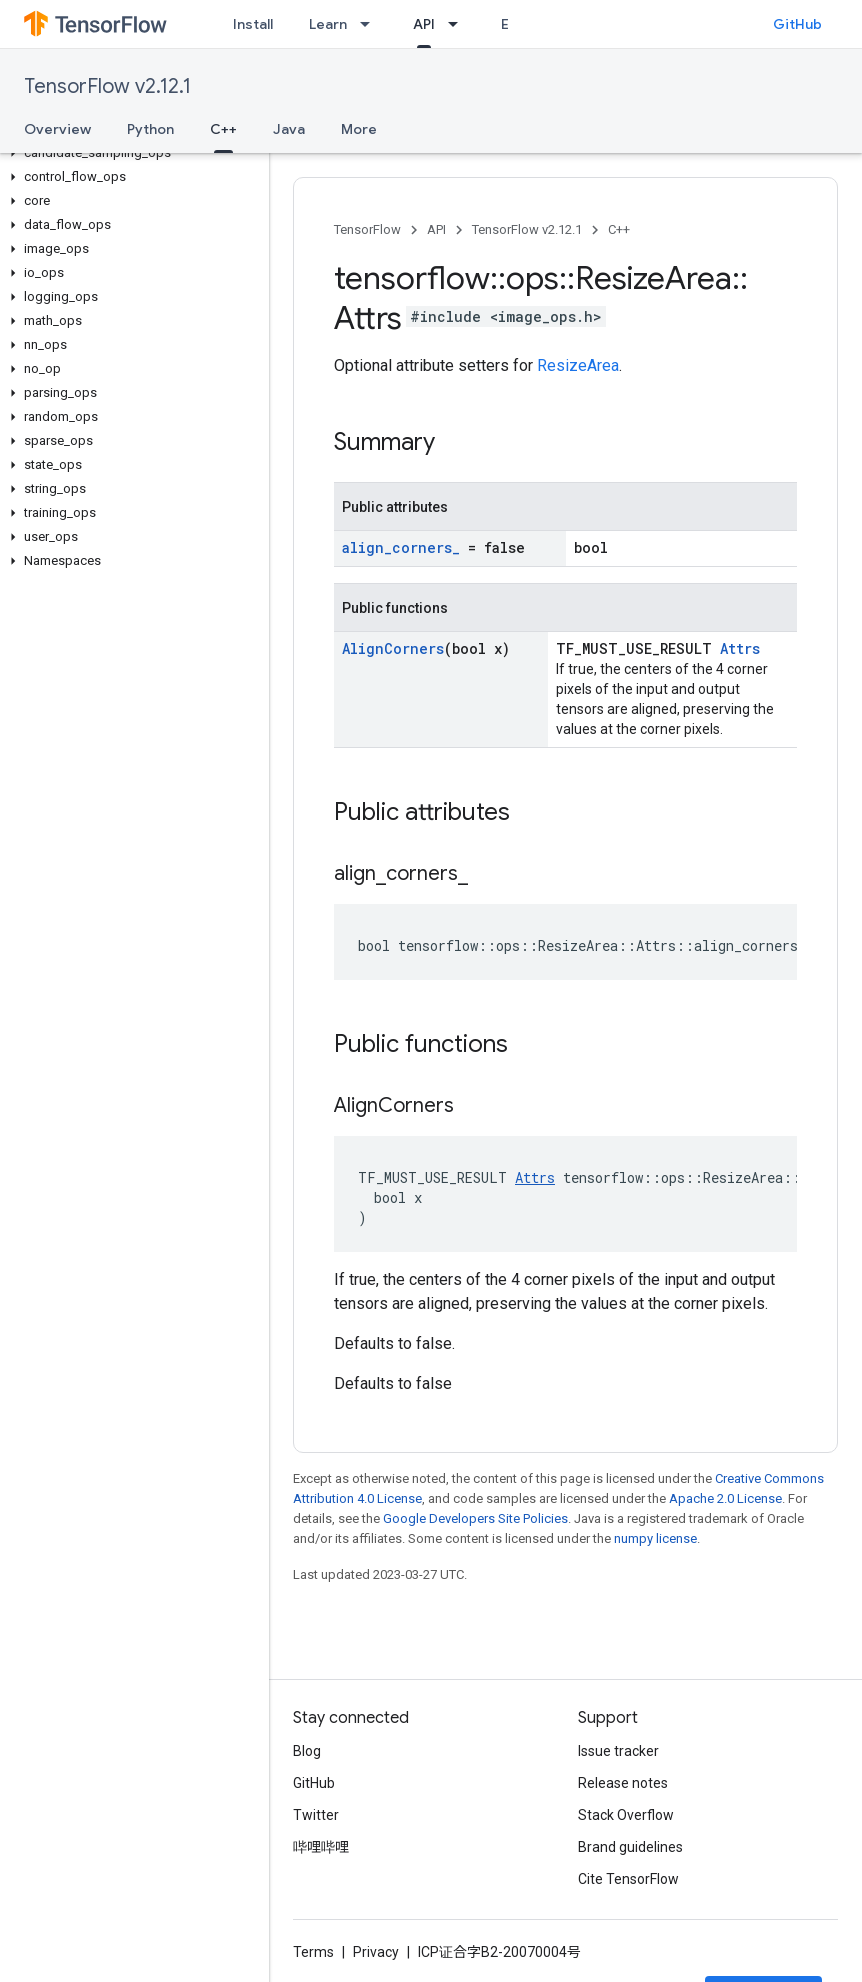 Image resolution: width=862 pixels, height=1982 pixels. What do you see at coordinates (223, 129) in the screenshot?
I see `C++ [C++, selected]` at bounding box center [223, 129].